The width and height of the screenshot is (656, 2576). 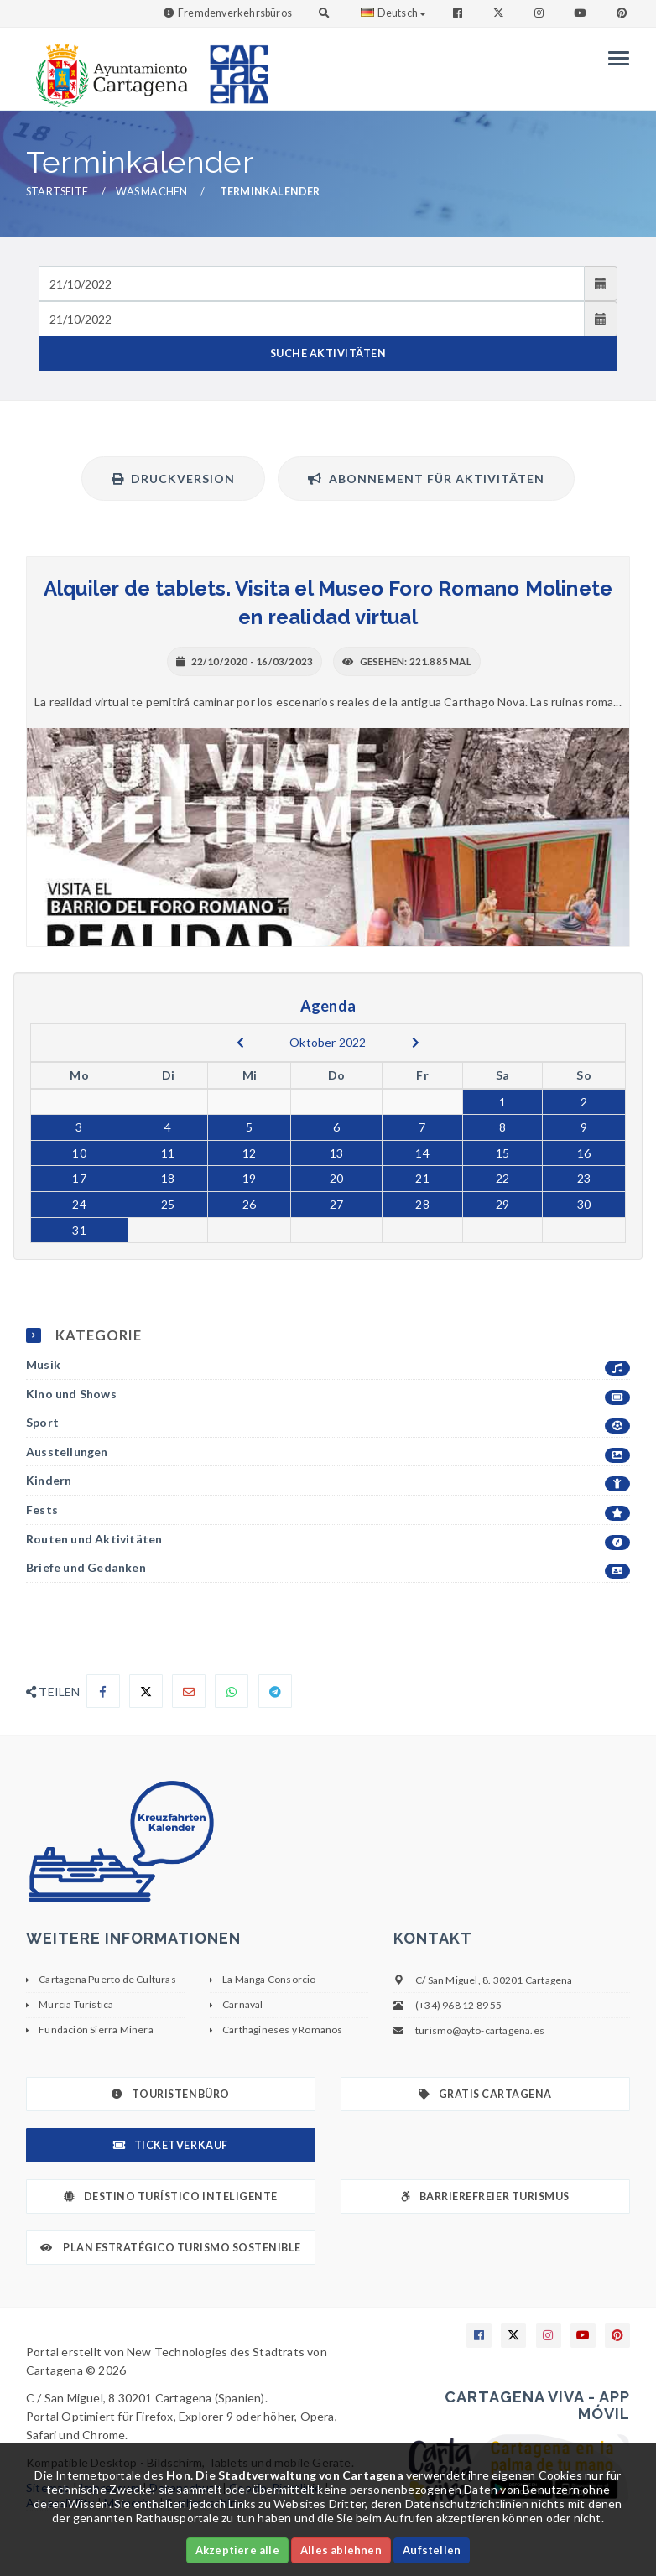 What do you see at coordinates (249, 1204) in the screenshot?
I see `26` at bounding box center [249, 1204].